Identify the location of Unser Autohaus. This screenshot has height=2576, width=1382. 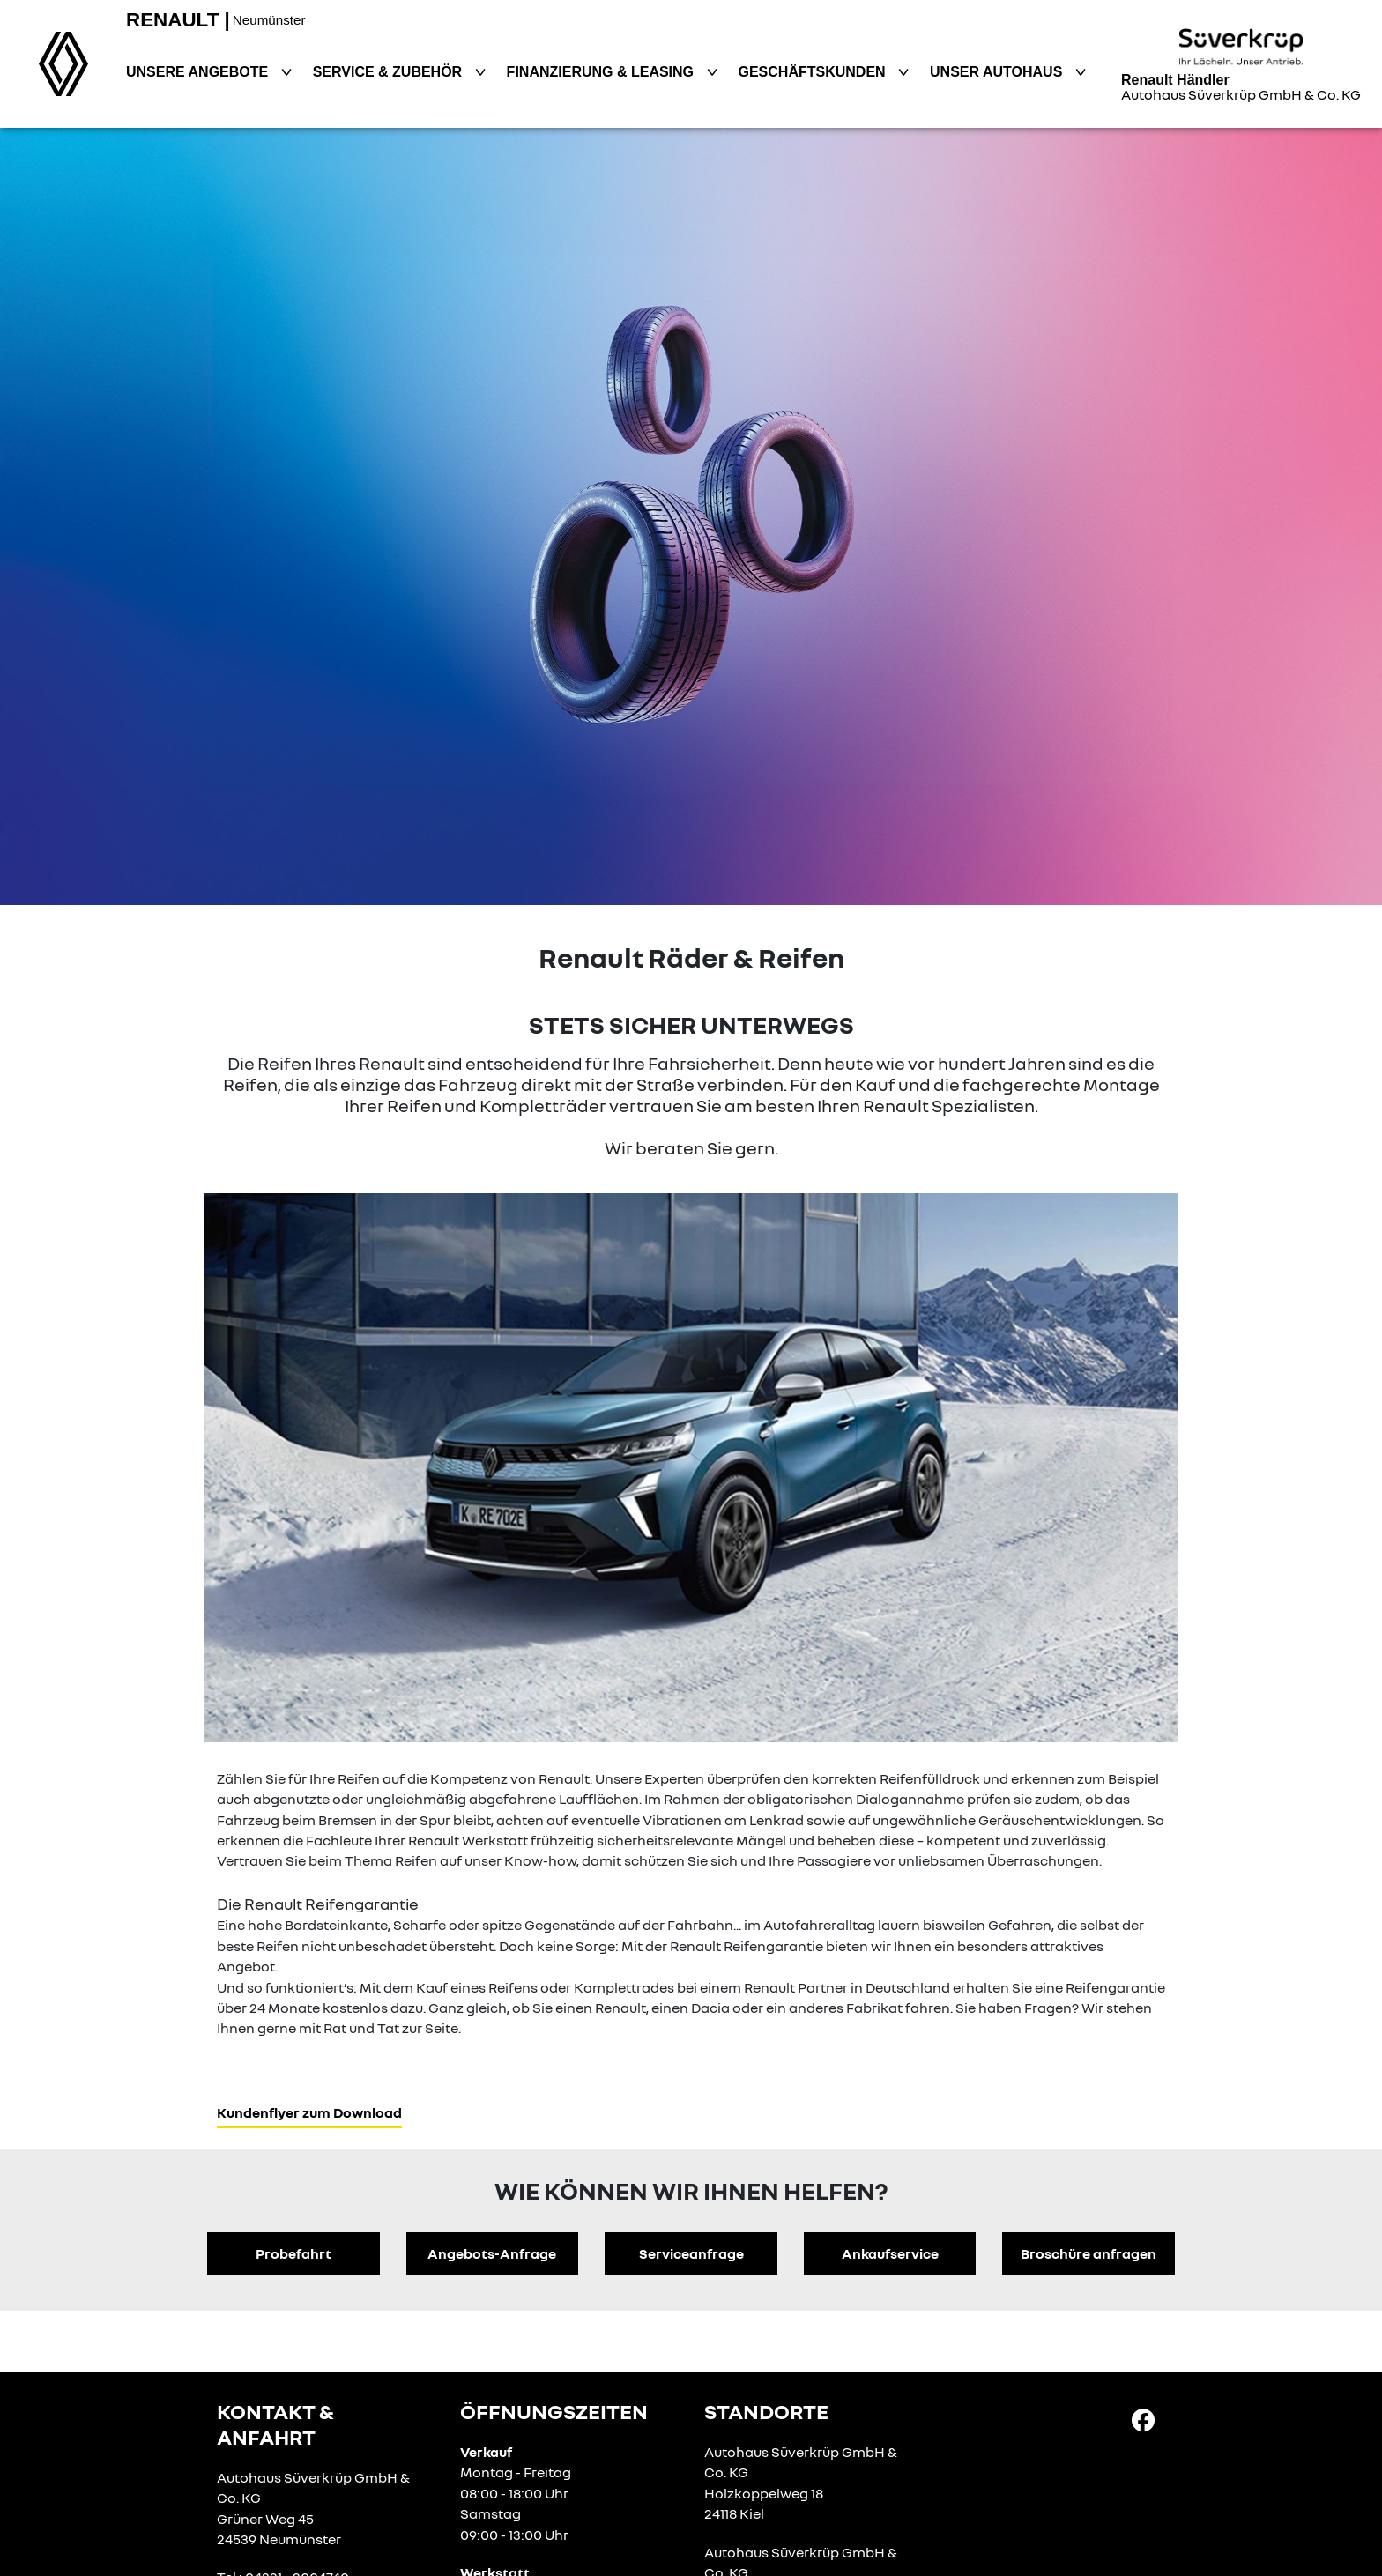
(998, 71).